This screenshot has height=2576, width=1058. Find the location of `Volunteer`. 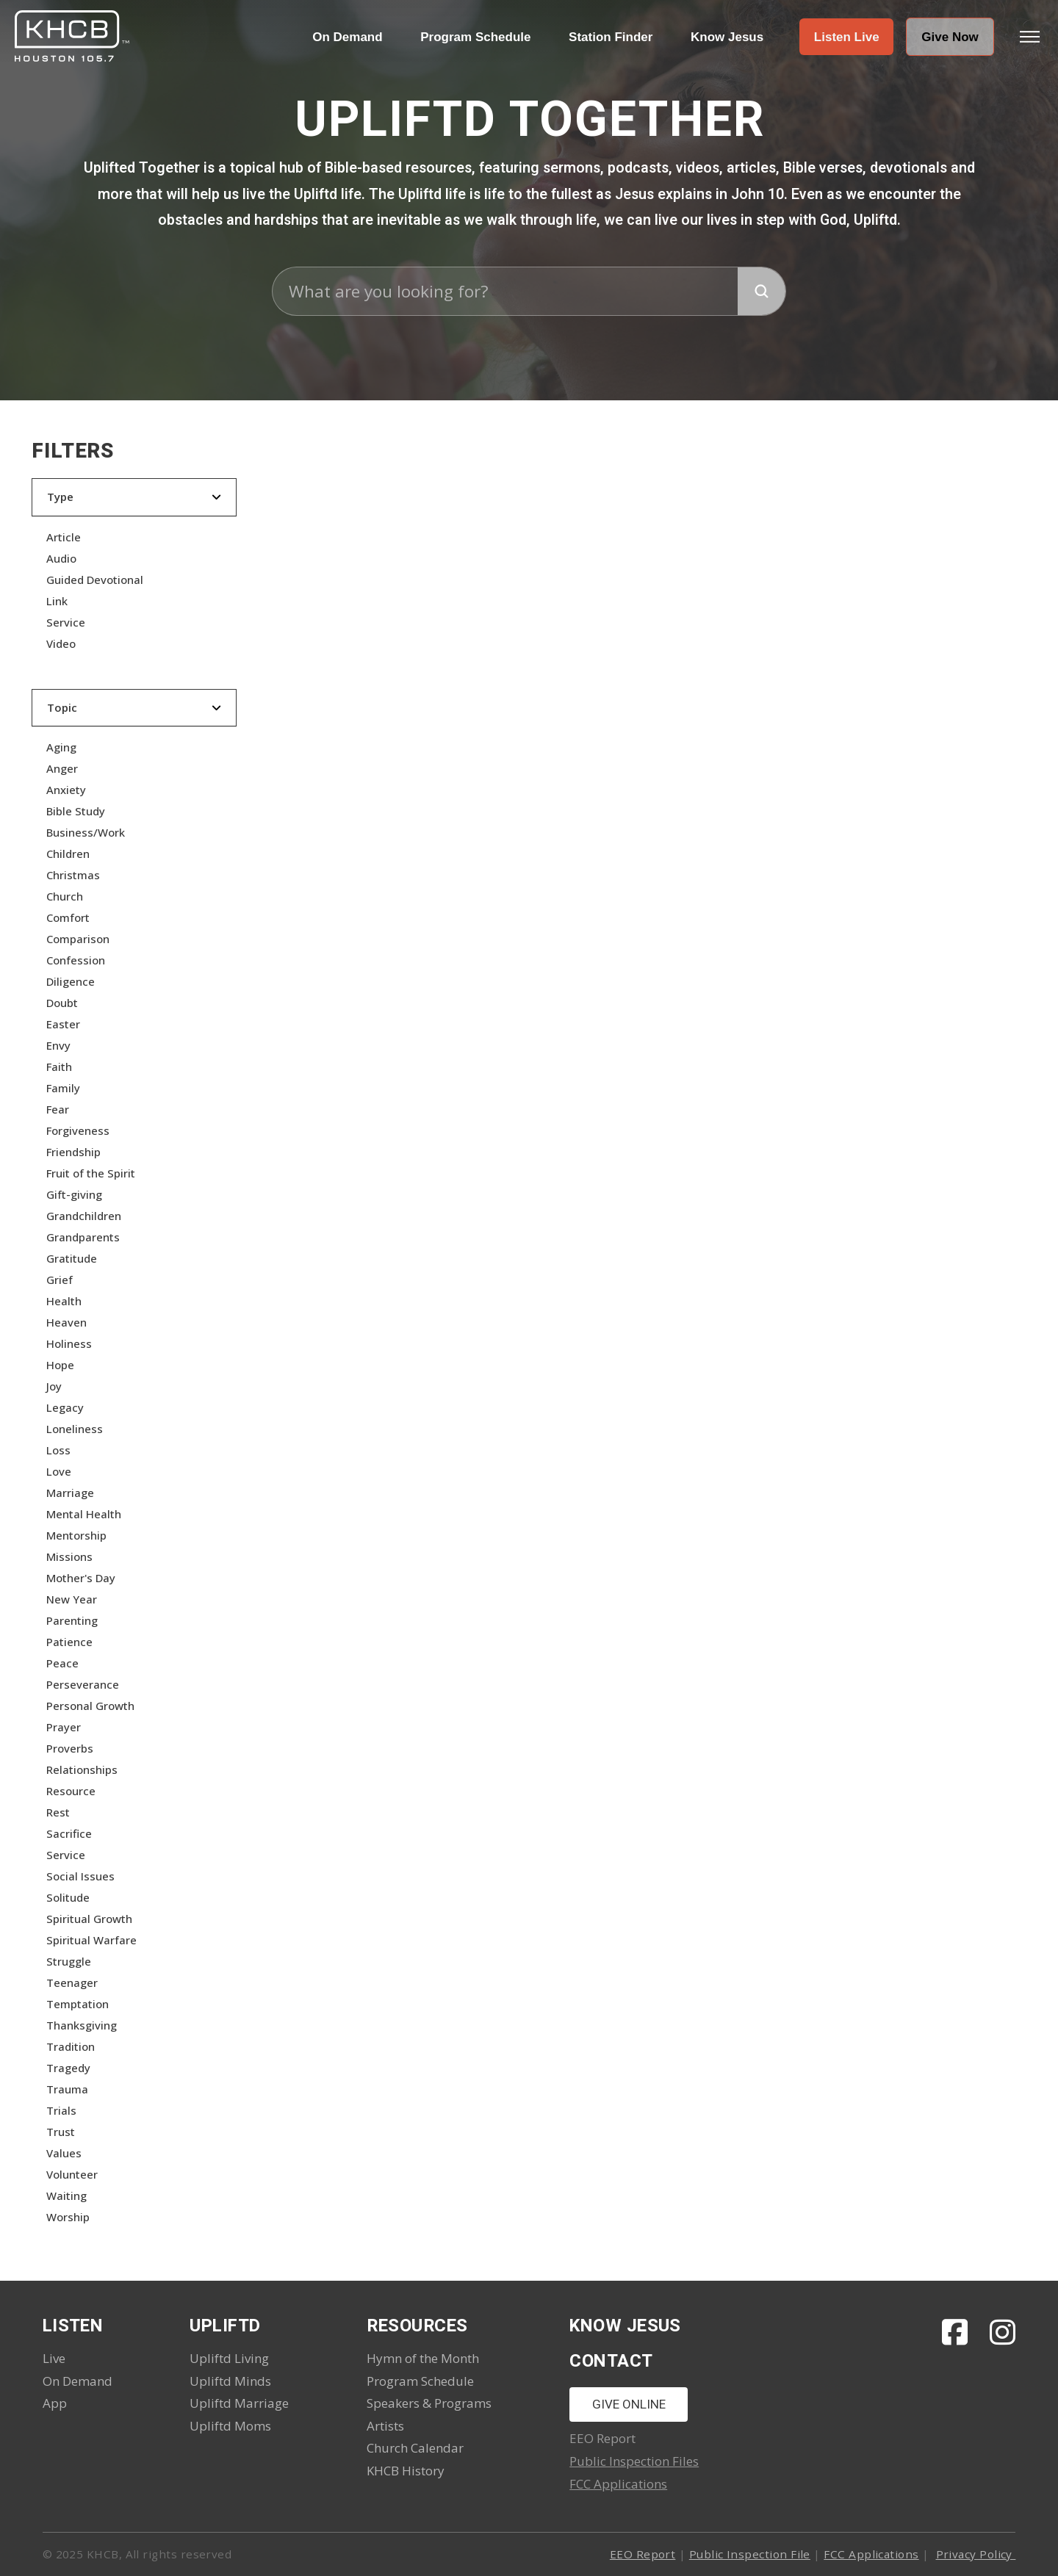

Volunteer is located at coordinates (72, 2174).